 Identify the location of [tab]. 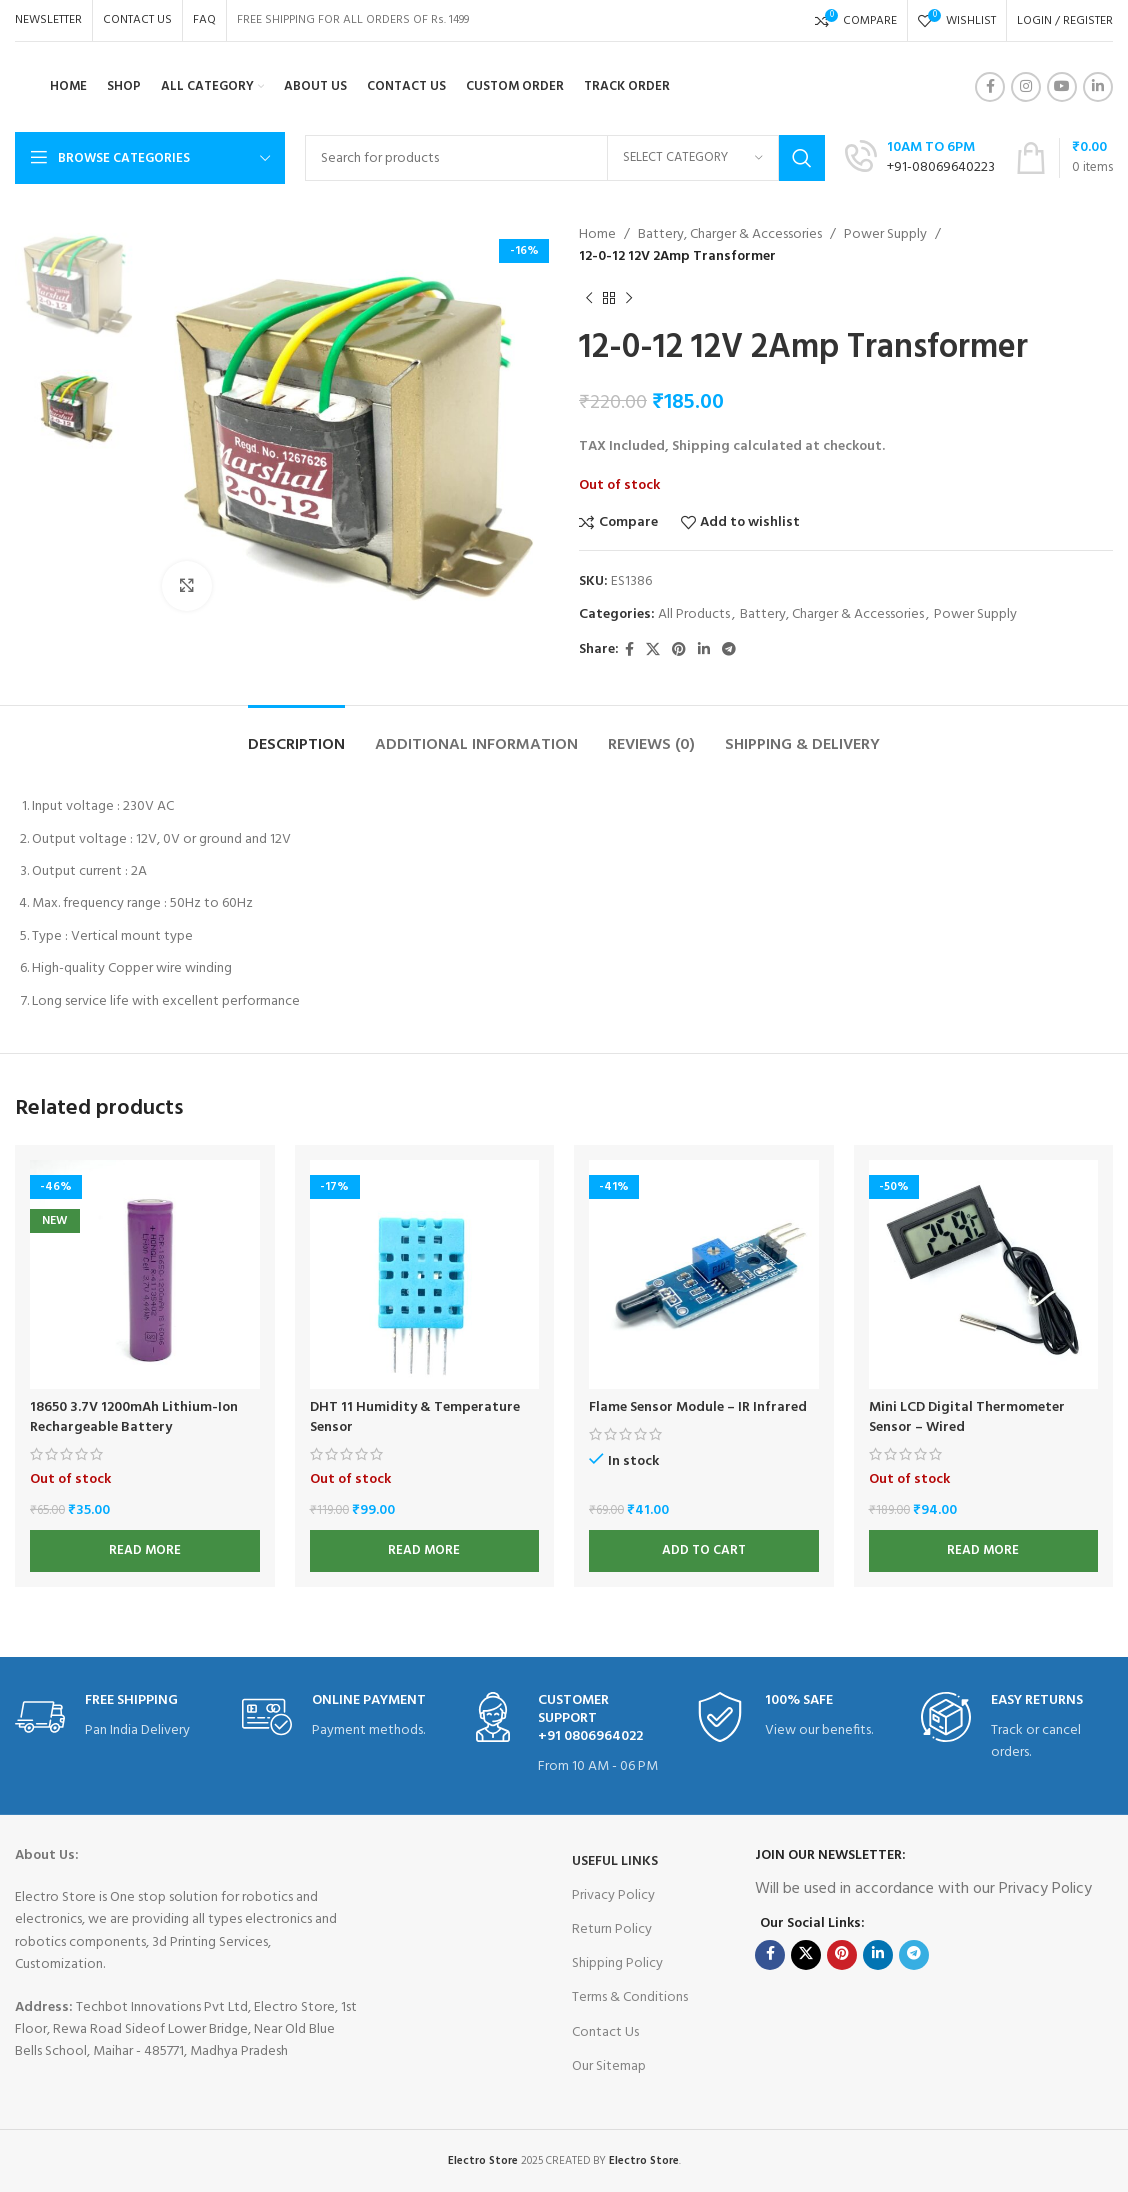
(296, 735).